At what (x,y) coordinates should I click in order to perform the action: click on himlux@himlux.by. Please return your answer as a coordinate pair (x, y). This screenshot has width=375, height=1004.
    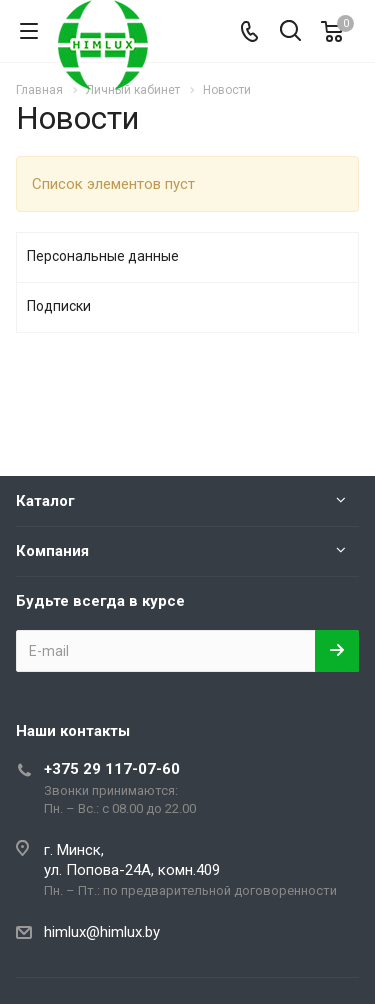
    Looking at the image, I should click on (102, 932).